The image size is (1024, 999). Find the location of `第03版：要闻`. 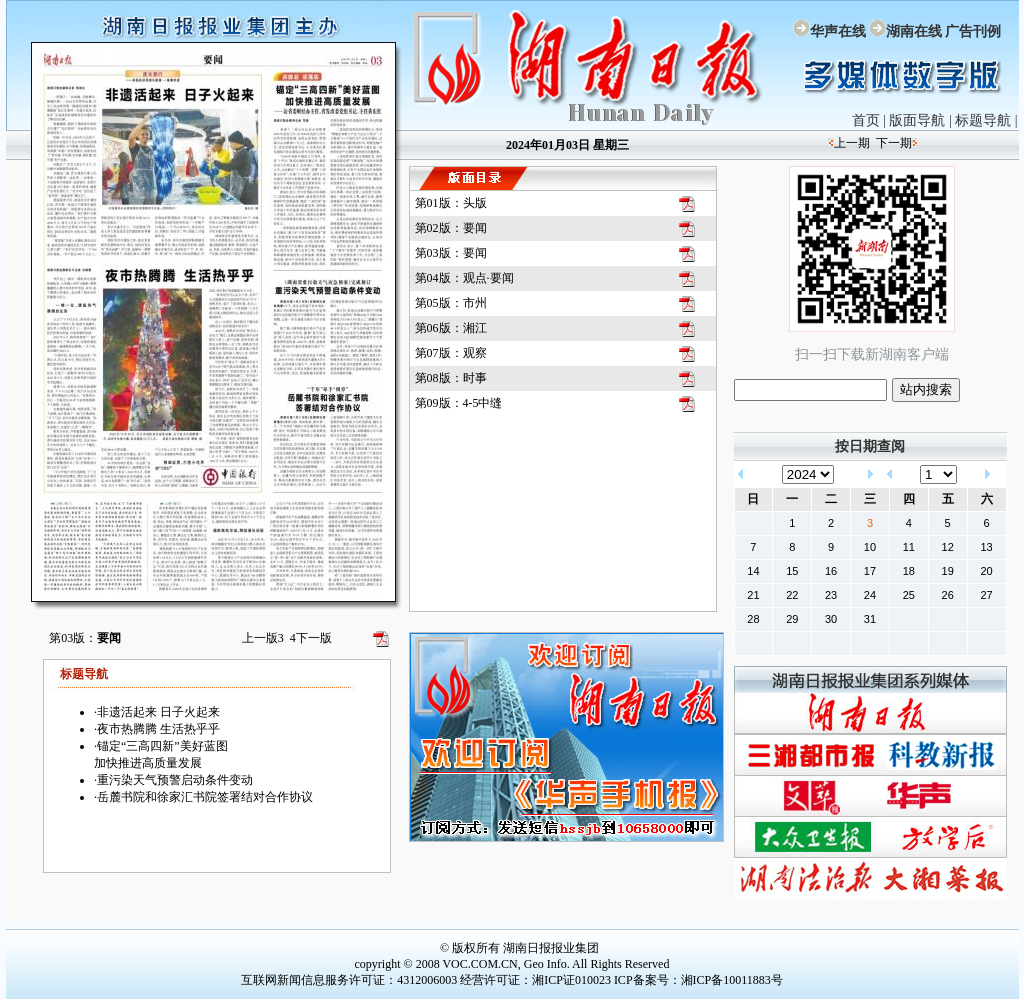

第03版：要闻 is located at coordinates (451, 253).